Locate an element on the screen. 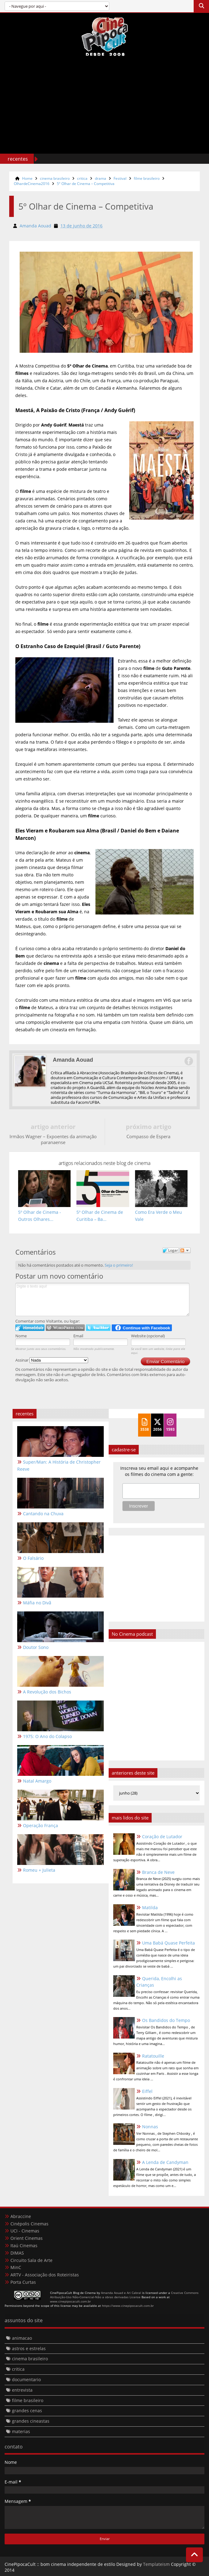 The width and height of the screenshot is (209, 2576). https://www.cinepipocacult.com.br is located at coordinates (128, 2305).